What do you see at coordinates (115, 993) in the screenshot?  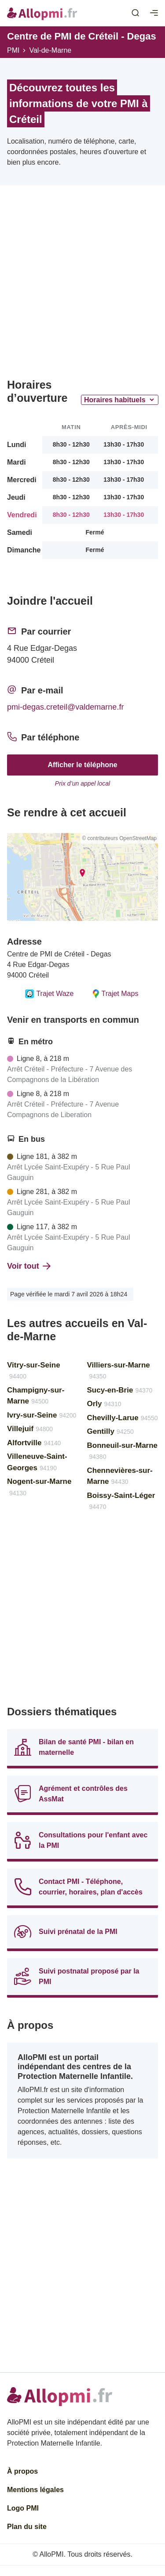 I see `Trajet Maps` at bounding box center [115, 993].